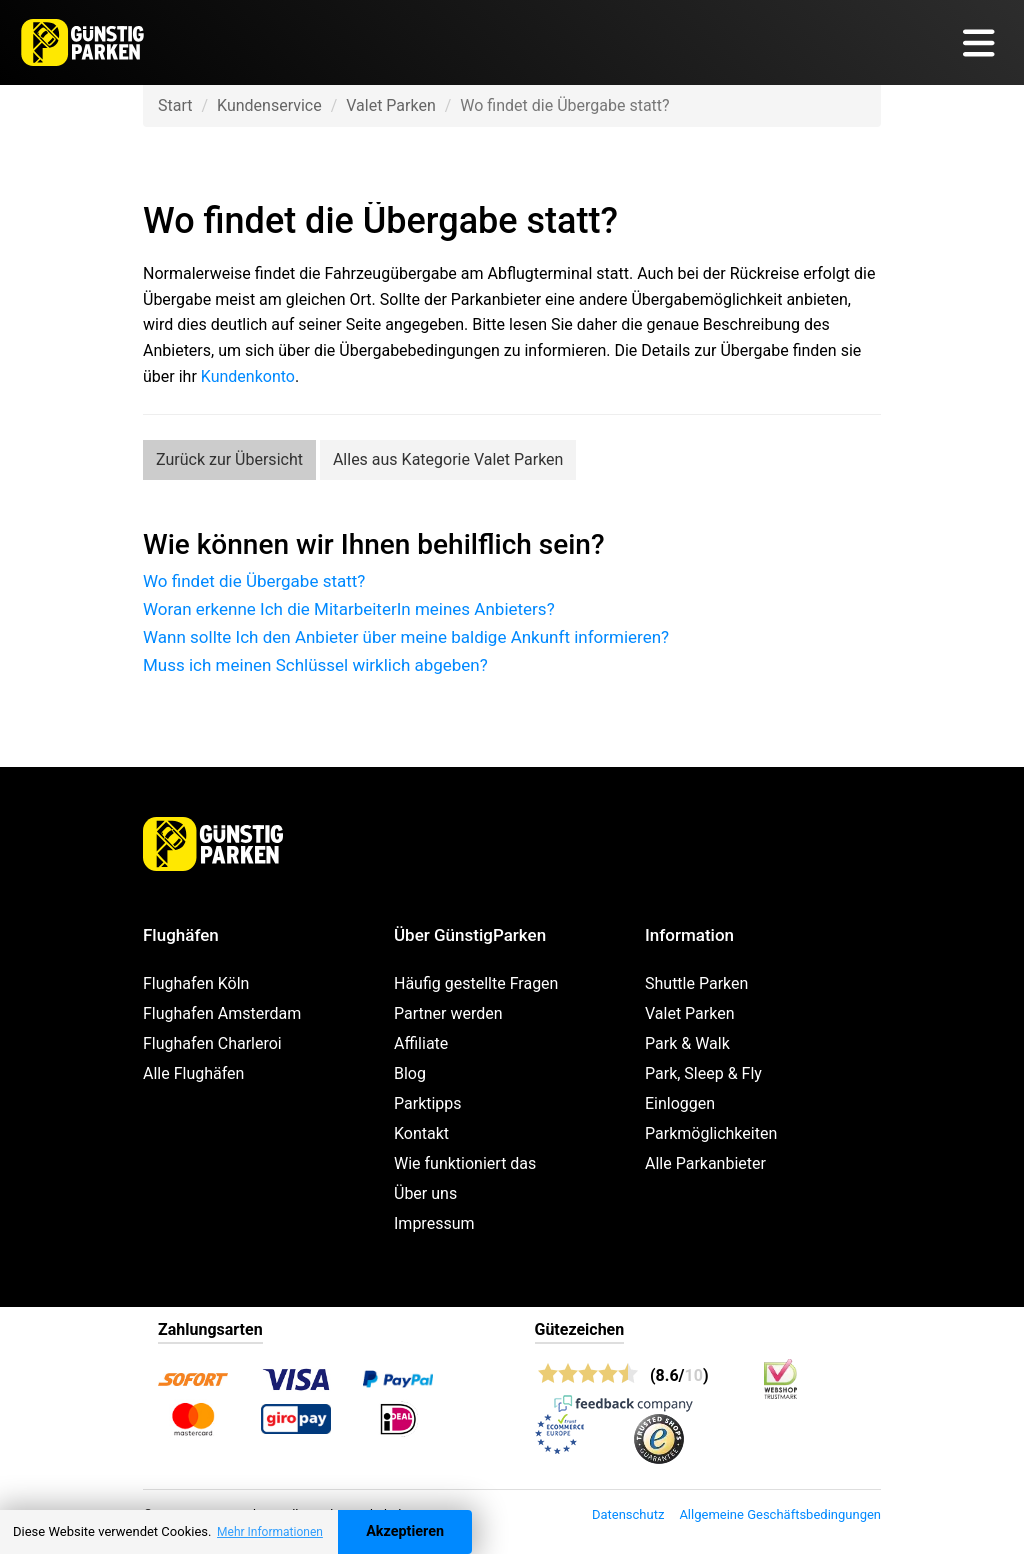 The width and height of the screenshot is (1024, 1554). I want to click on Woran erkenne Ich die MitarbeiterIn meines Anbieters?, so click(349, 609).